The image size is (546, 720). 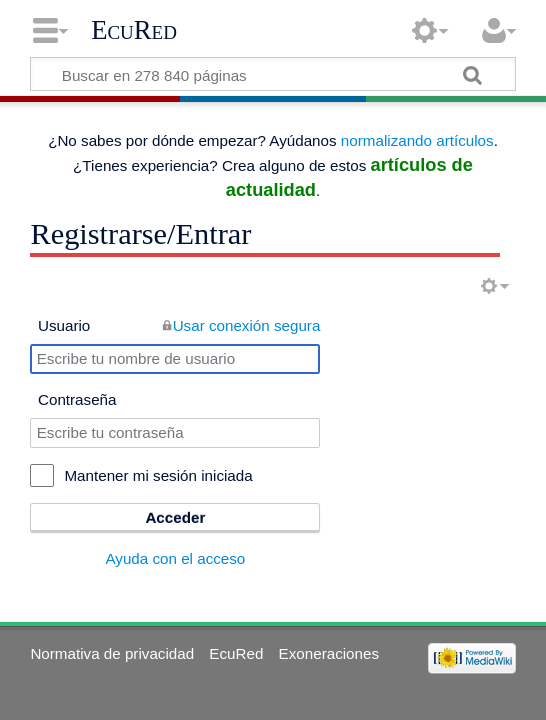 I want to click on Usar conexión segura, so click(x=247, y=325).